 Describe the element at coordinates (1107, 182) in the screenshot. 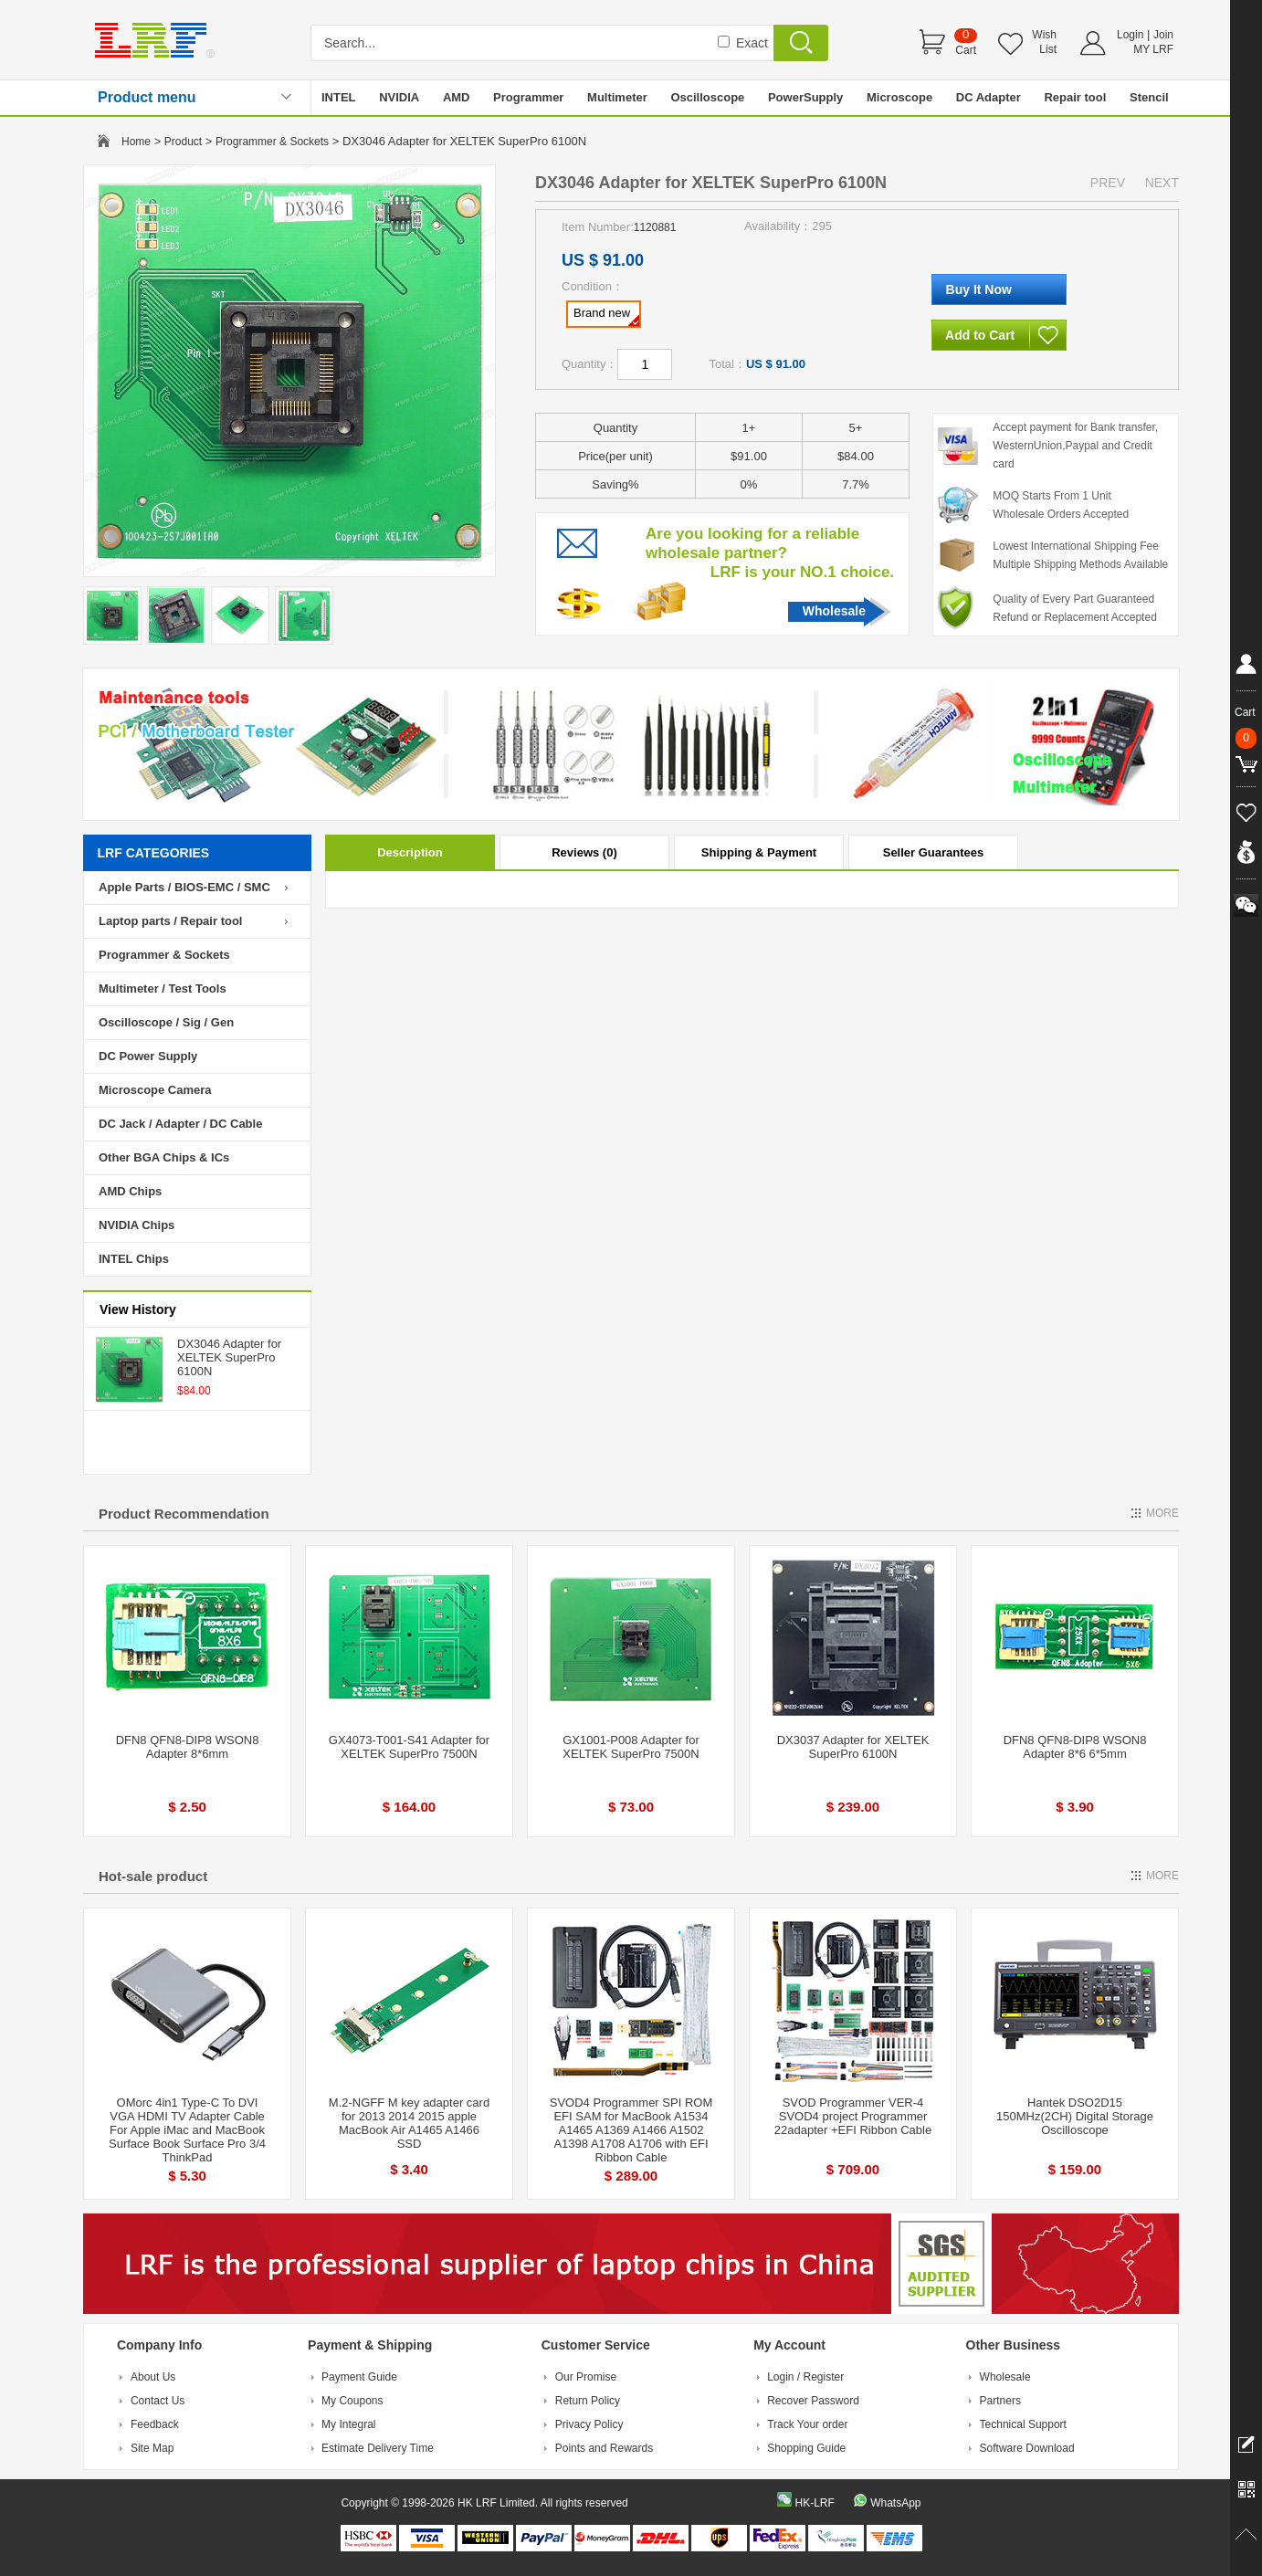

I see `PREV` at that location.